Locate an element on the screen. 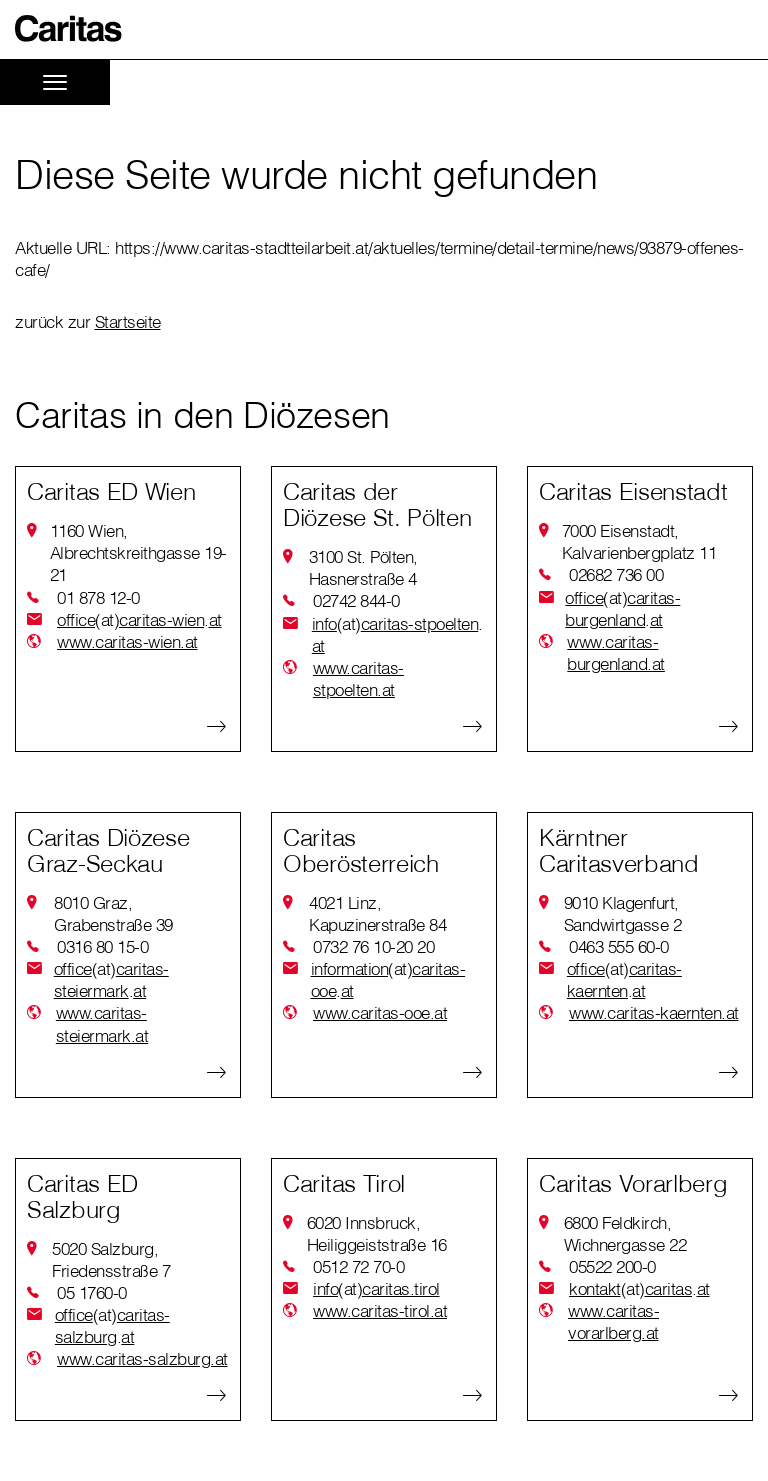  05 1760-0 is located at coordinates (92, 1292).